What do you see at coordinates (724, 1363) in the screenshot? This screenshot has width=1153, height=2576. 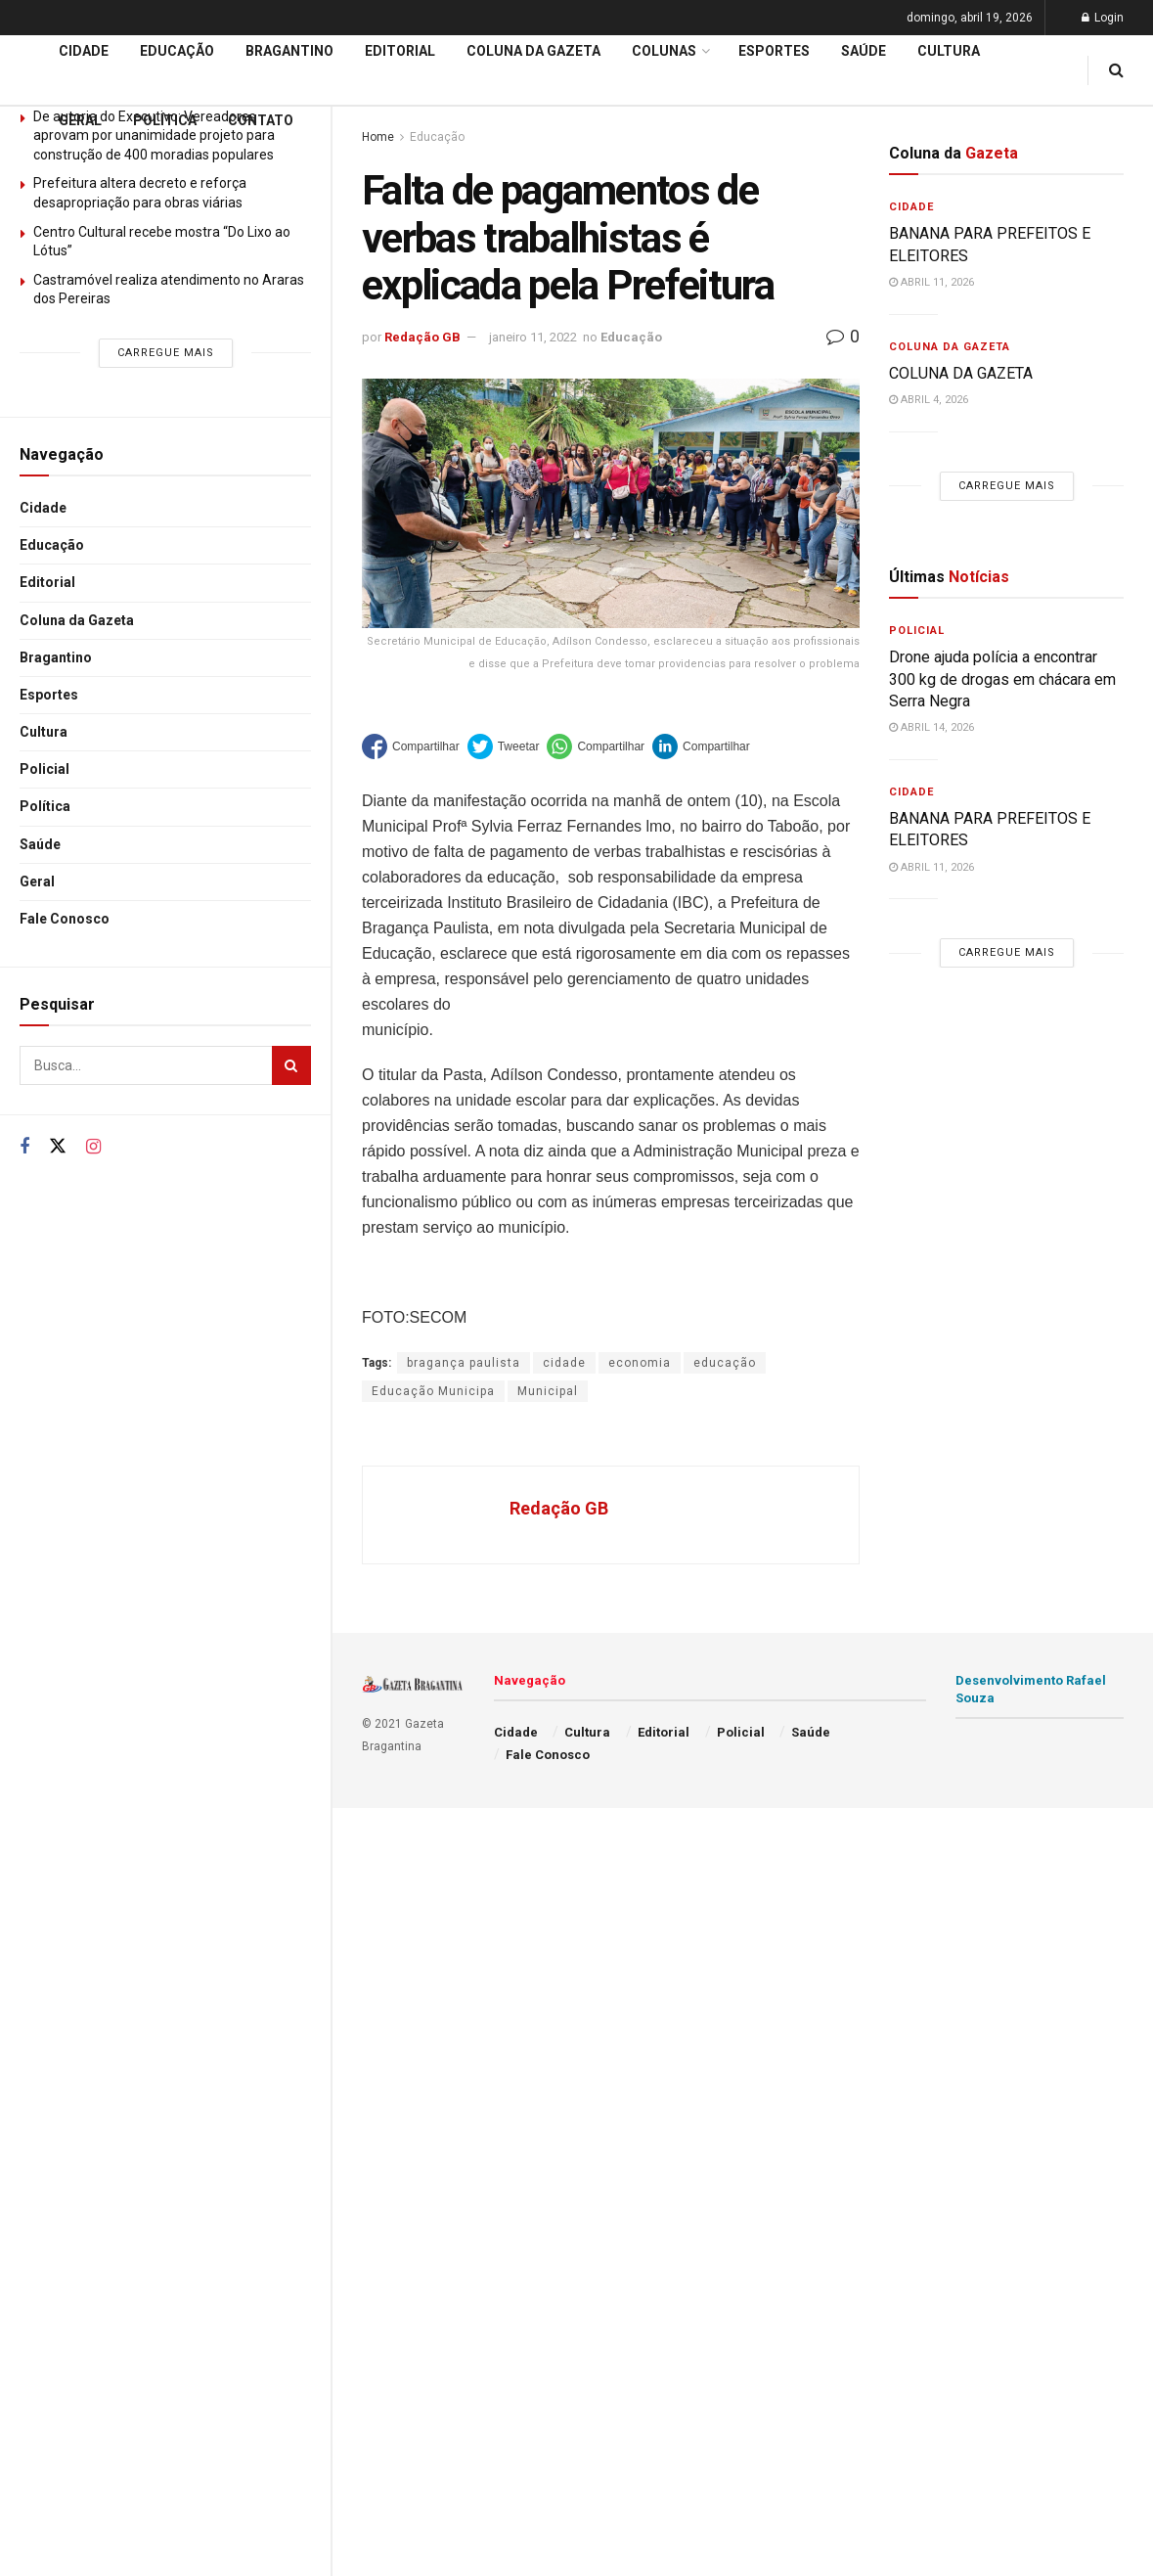 I see `educação` at bounding box center [724, 1363].